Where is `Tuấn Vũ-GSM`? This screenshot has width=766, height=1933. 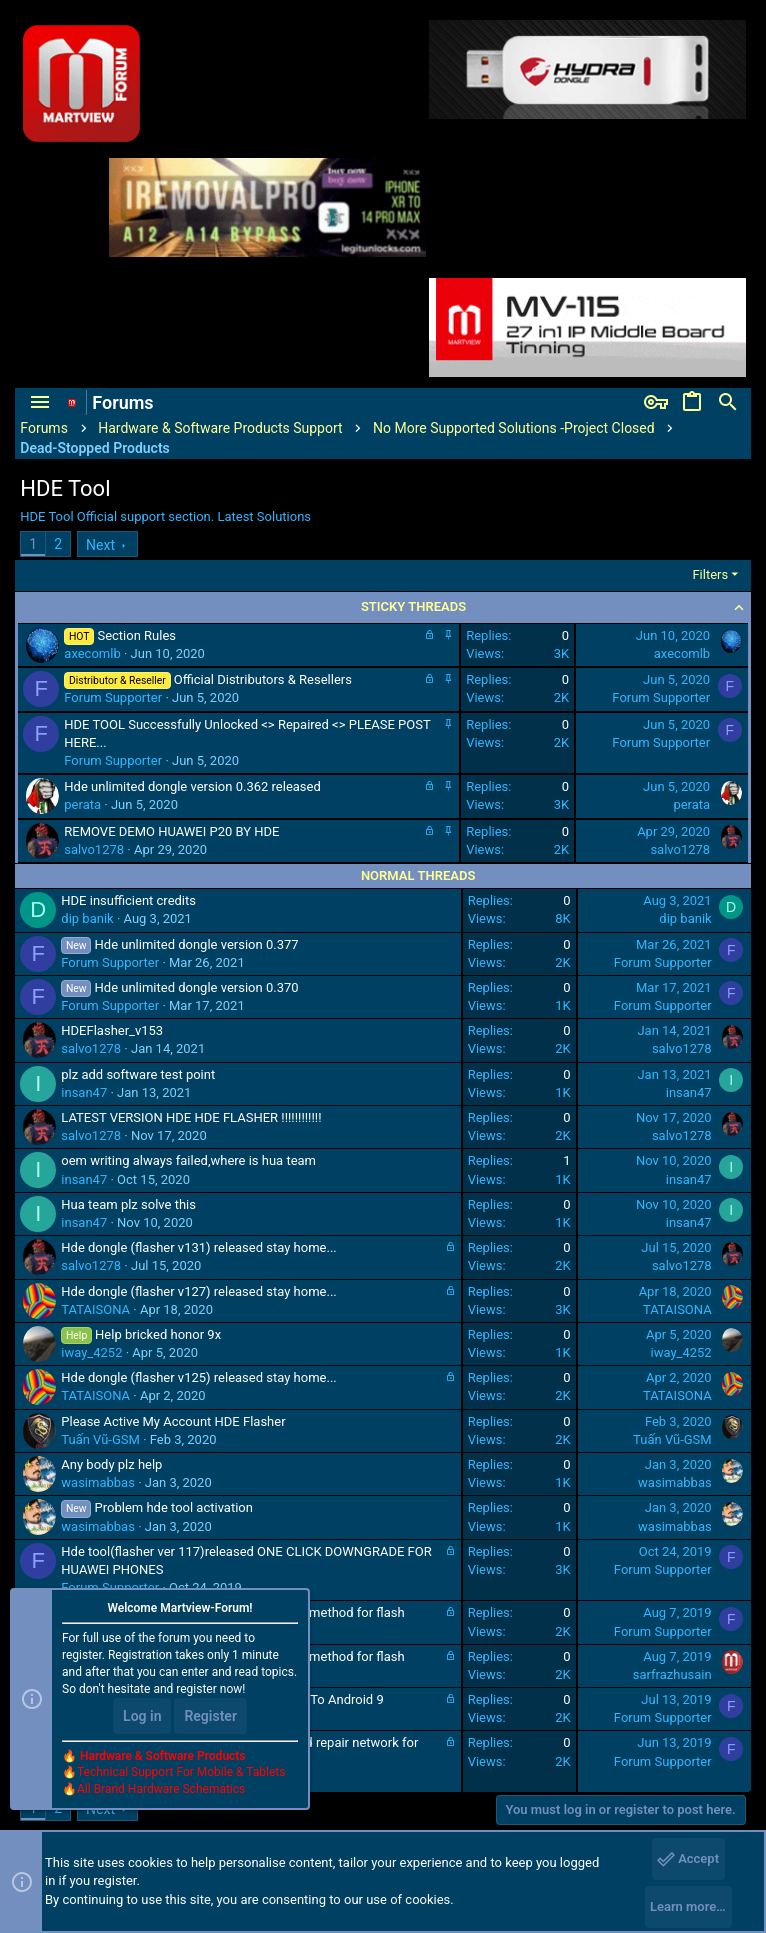
Tuấn Vũ-GSM is located at coordinates (100, 1439).